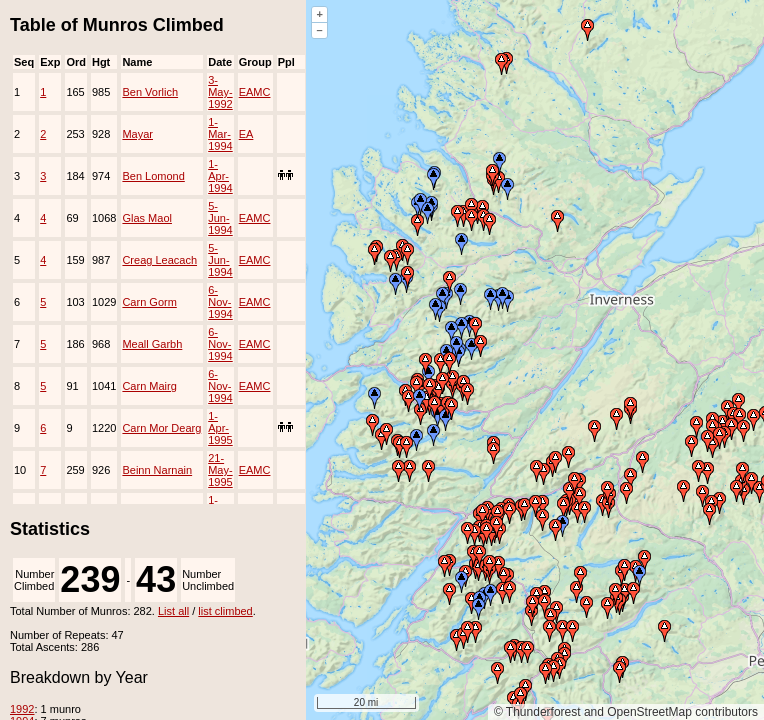 The width and height of the screenshot is (764, 720). What do you see at coordinates (255, 92) in the screenshot?
I see `EAMC` at bounding box center [255, 92].